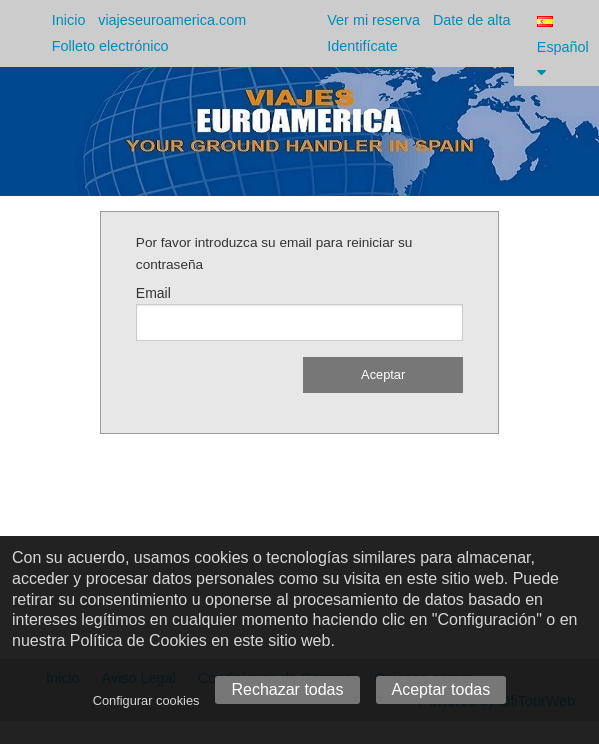 The width and height of the screenshot is (599, 744). I want to click on Email, so click(153, 293).